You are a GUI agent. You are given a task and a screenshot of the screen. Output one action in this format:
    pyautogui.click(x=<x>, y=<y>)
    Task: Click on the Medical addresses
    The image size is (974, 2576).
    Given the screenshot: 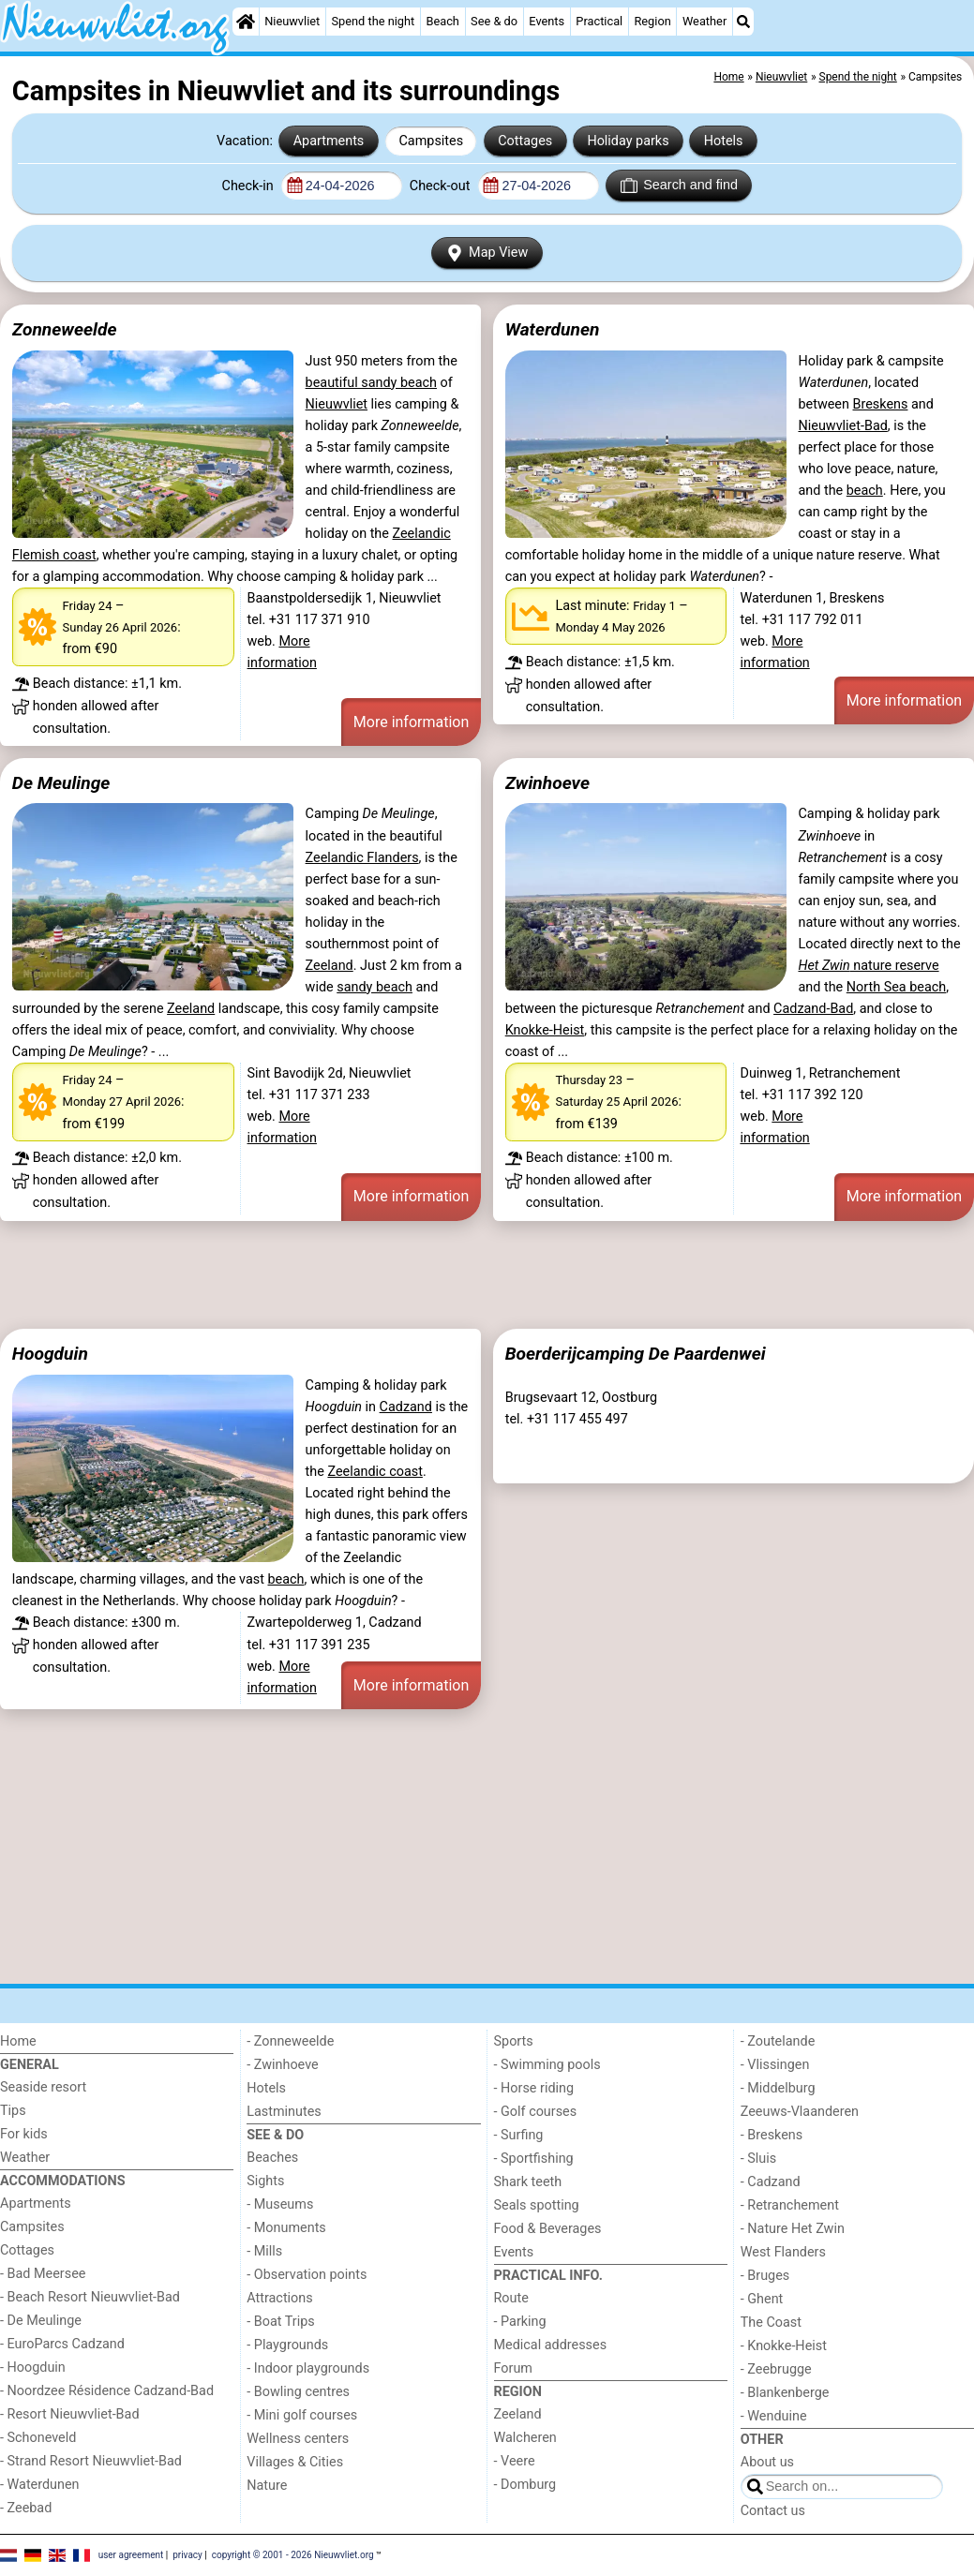 What is the action you would take?
    pyautogui.click(x=550, y=2345)
    